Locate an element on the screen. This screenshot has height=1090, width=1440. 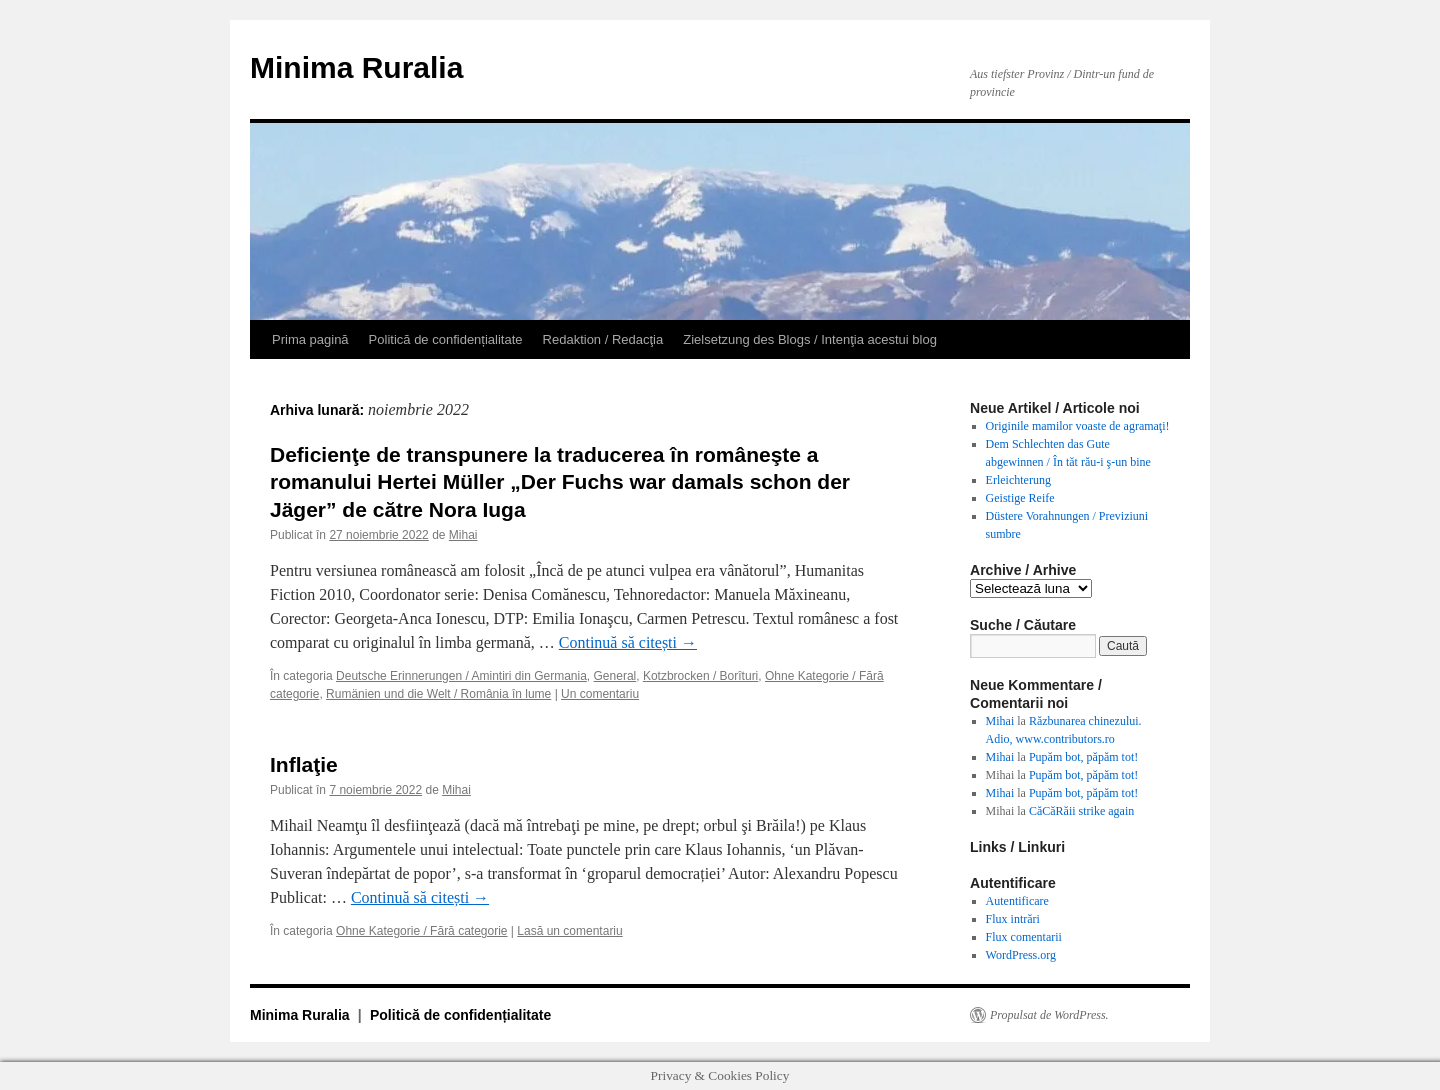
Flux comentarii is located at coordinates (1024, 937).